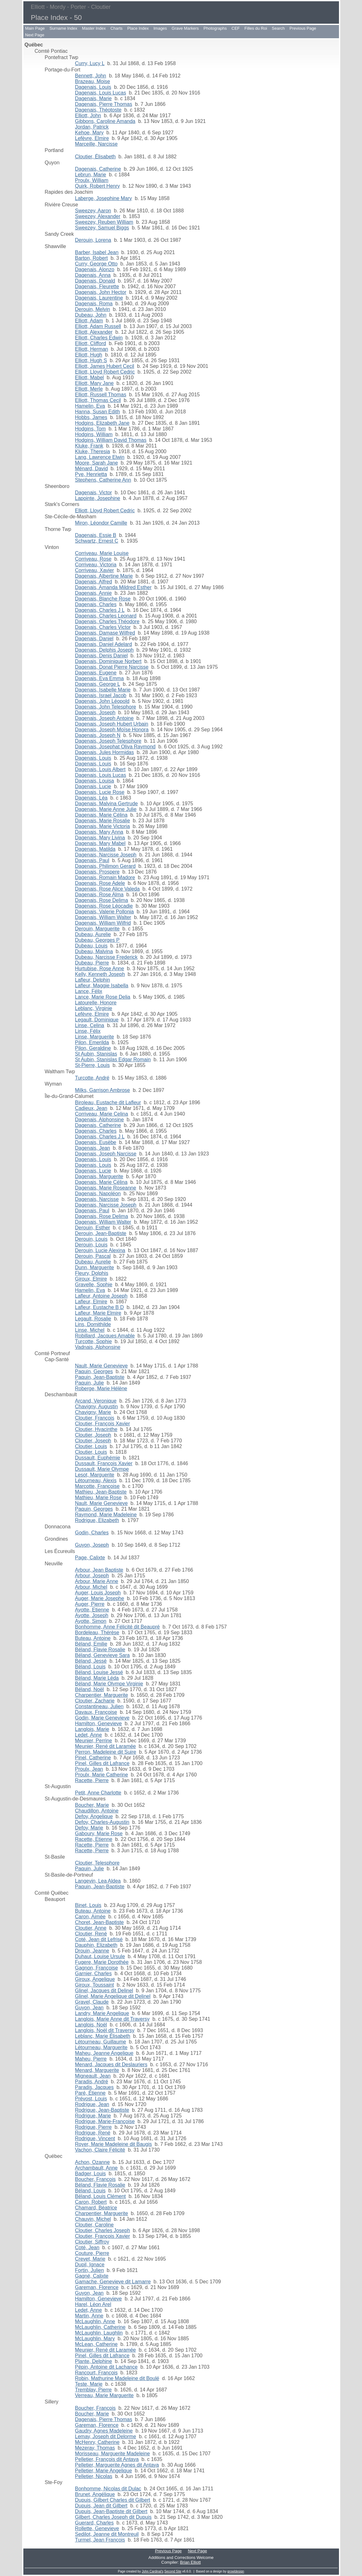  What do you see at coordinates (92, 180) in the screenshot?
I see `Proulx, William` at bounding box center [92, 180].